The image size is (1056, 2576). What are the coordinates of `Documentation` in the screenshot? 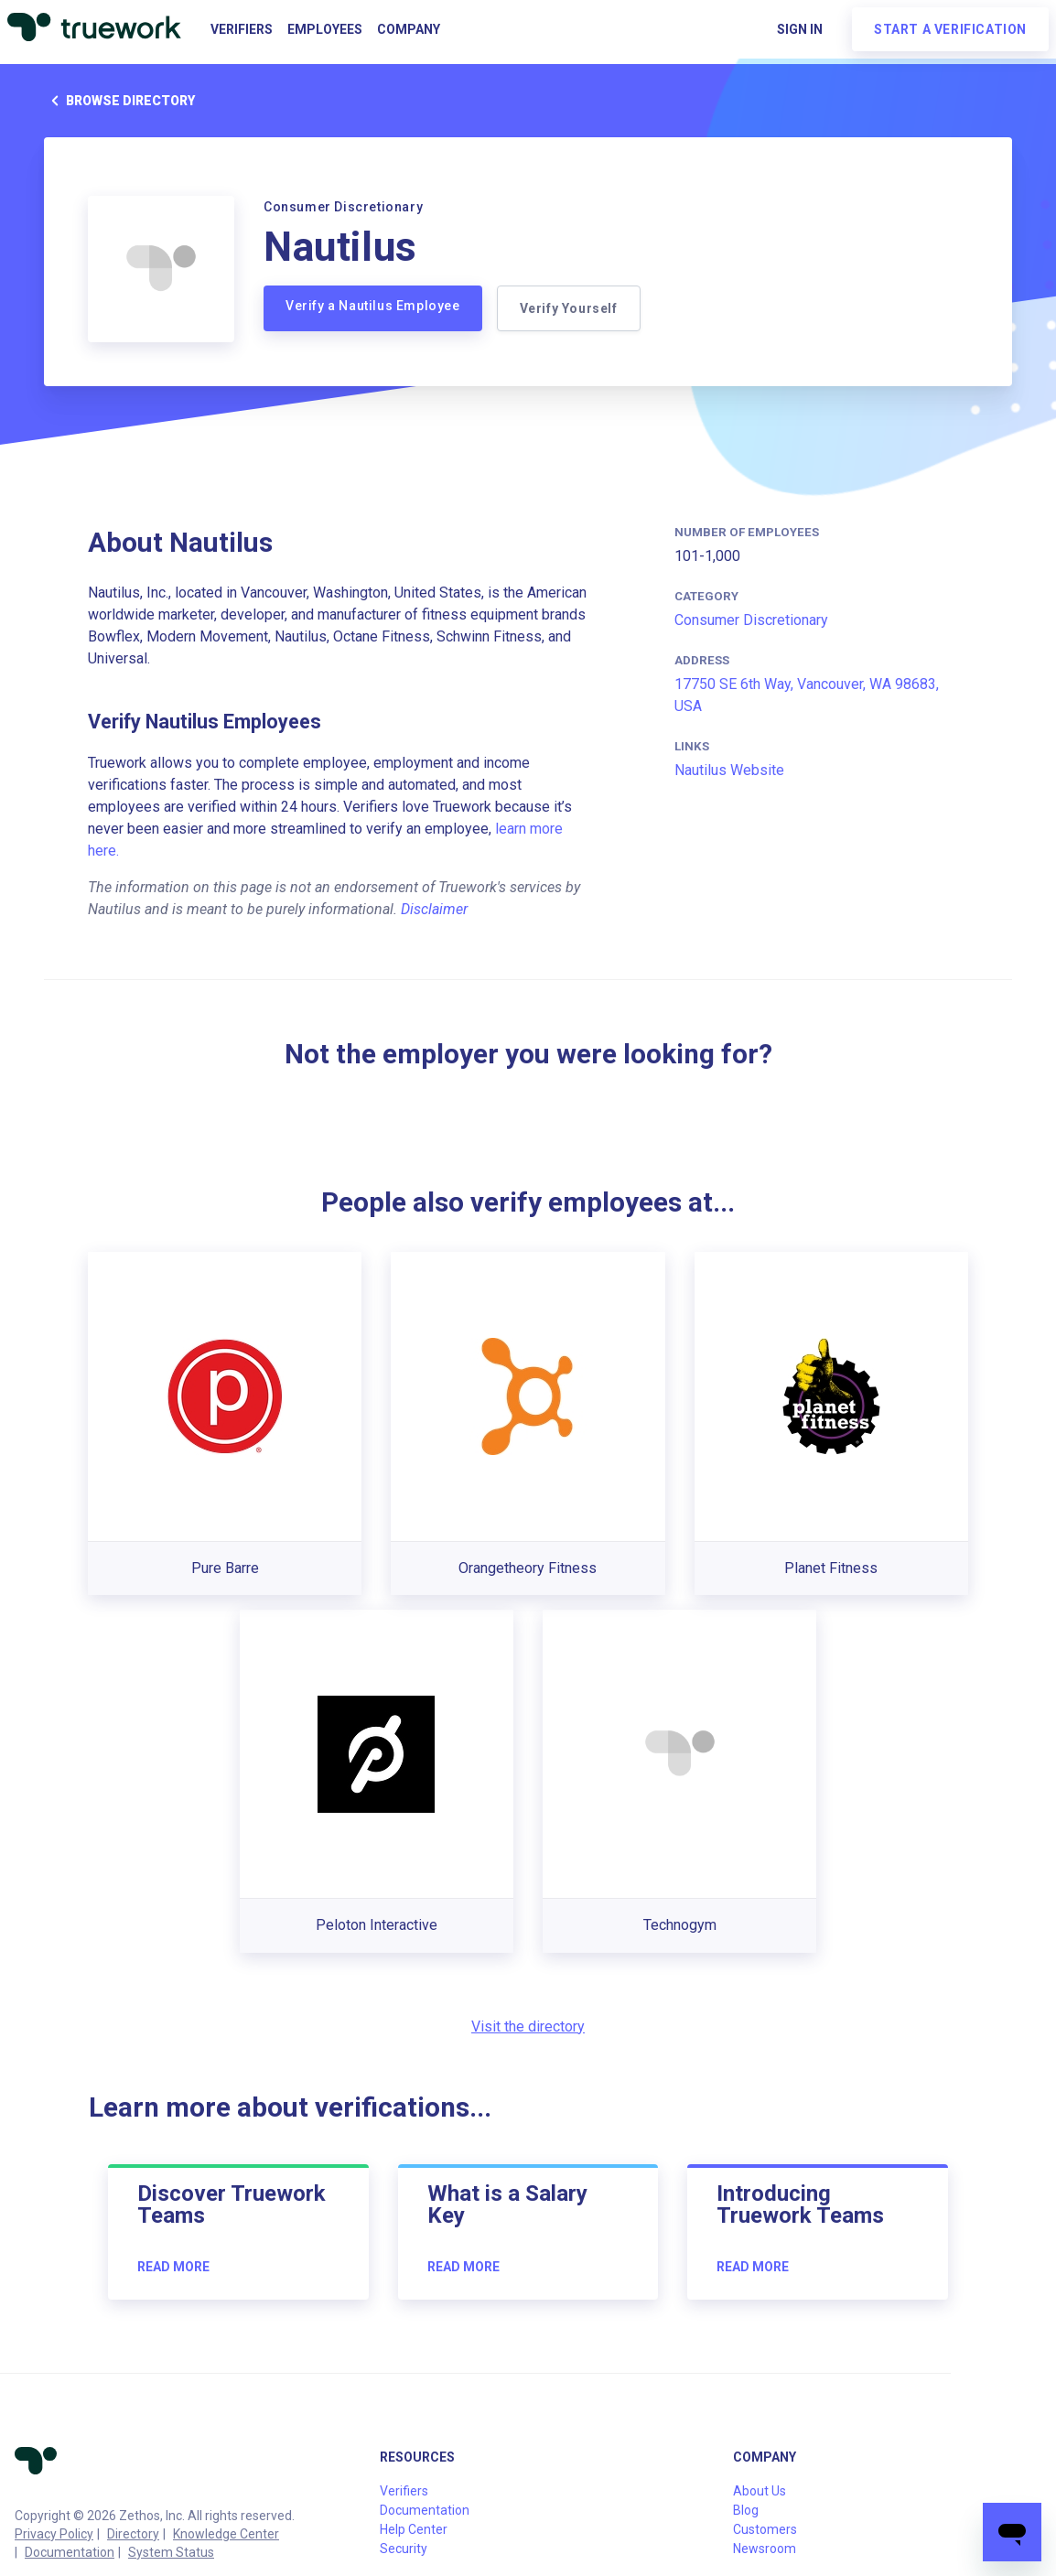 It's located at (69, 2552).